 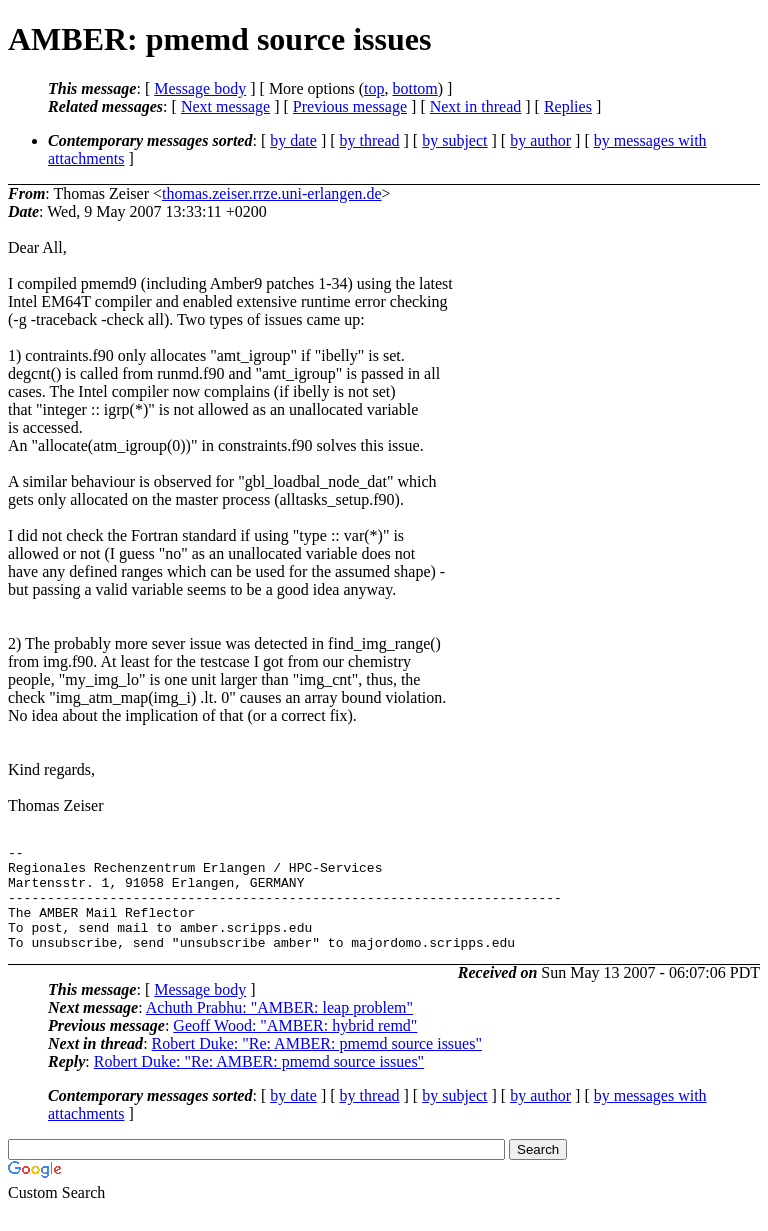 What do you see at coordinates (540, 140) in the screenshot?
I see `by author` at bounding box center [540, 140].